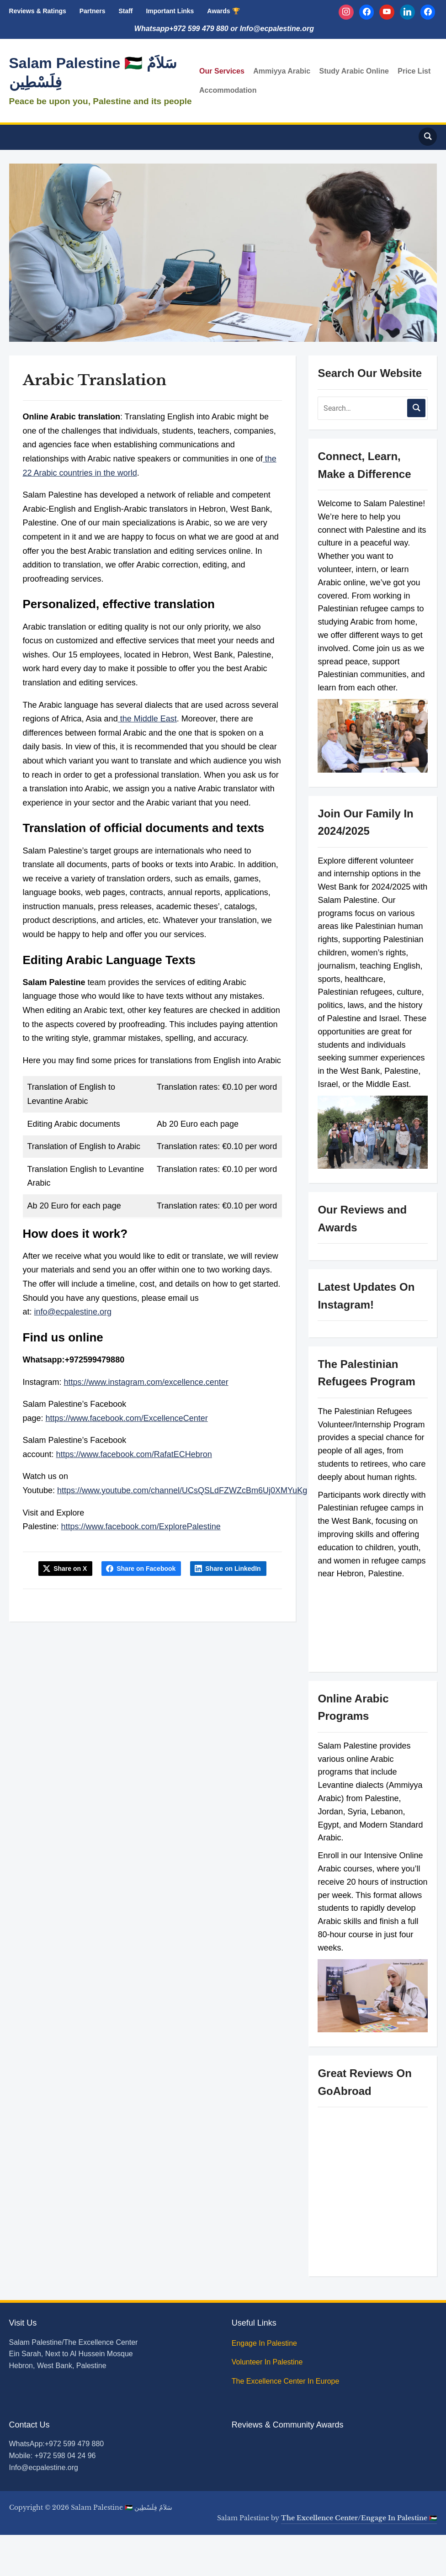  Describe the element at coordinates (146, 1382) in the screenshot. I see `https://www.instagram.com/excellence.center` at that location.